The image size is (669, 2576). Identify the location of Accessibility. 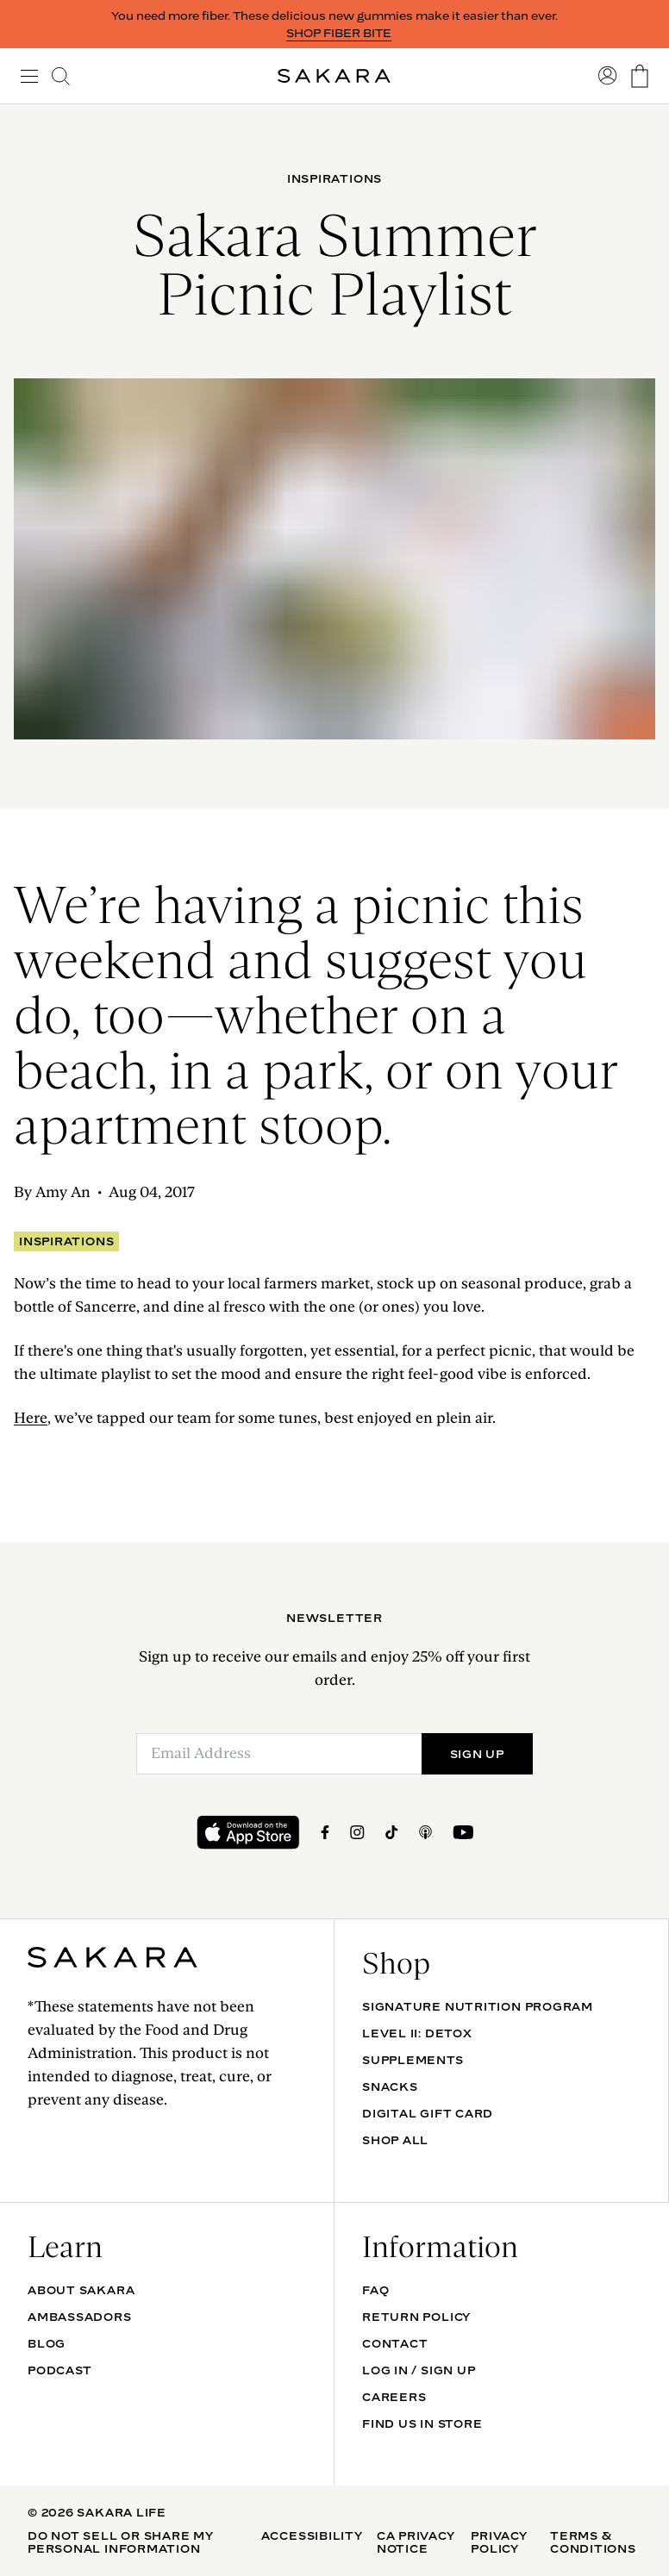
(312, 2535).